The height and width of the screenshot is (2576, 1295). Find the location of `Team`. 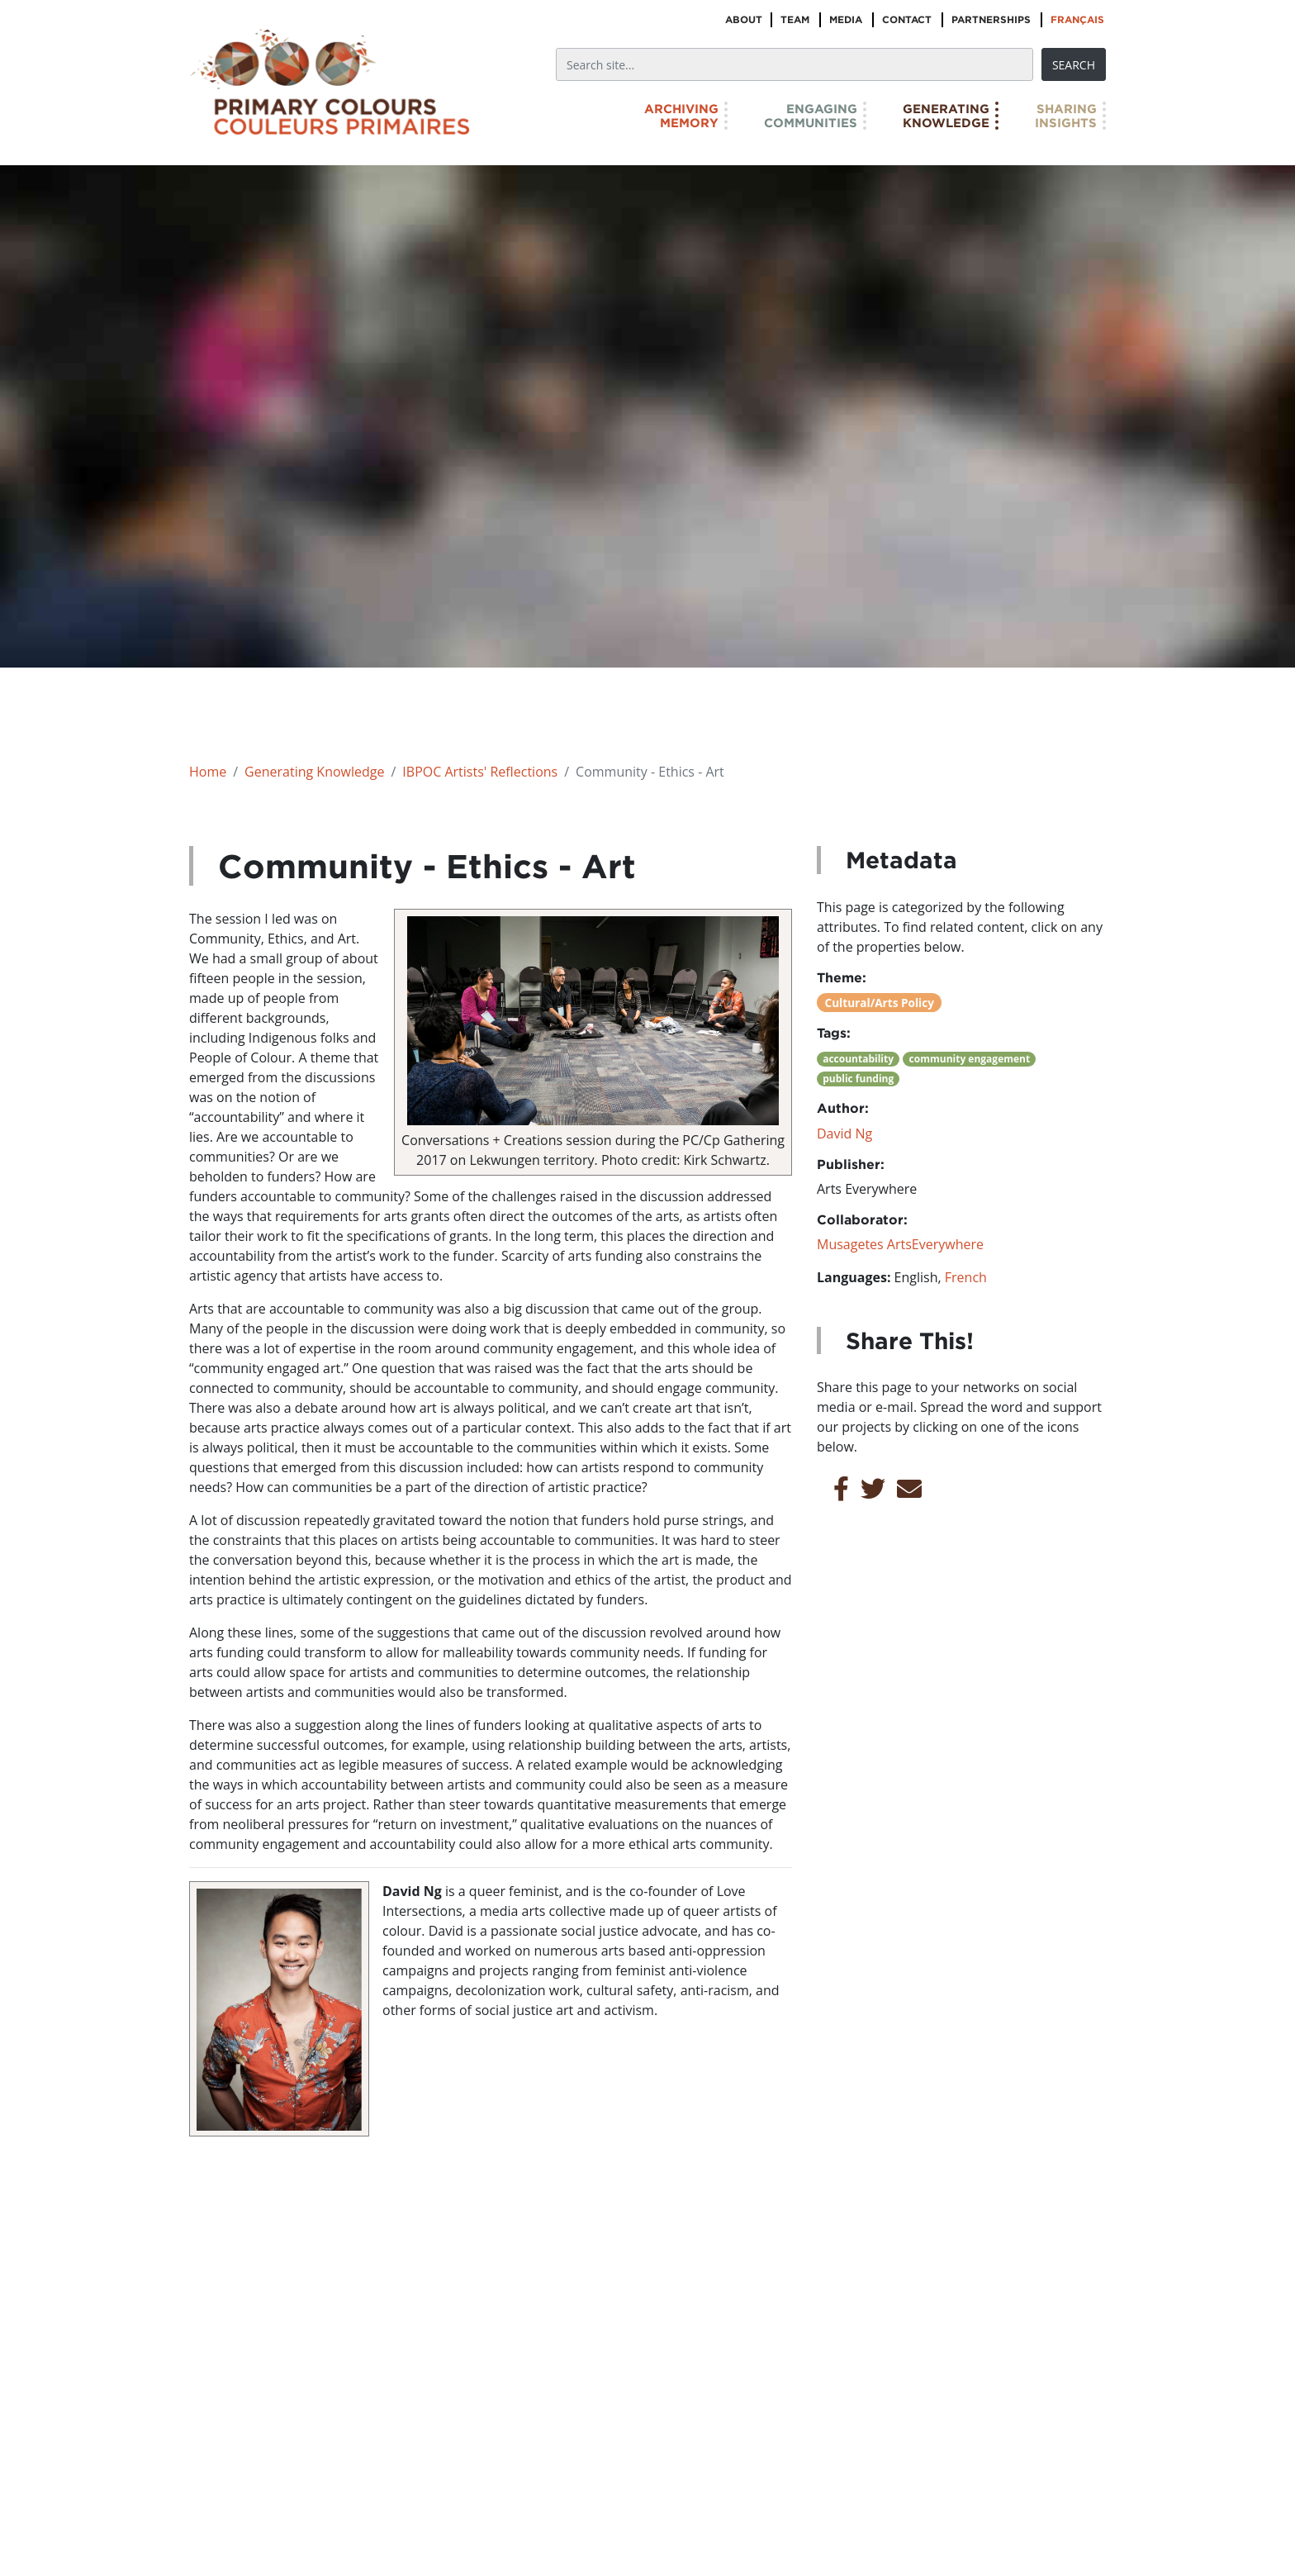

Team is located at coordinates (794, 19).